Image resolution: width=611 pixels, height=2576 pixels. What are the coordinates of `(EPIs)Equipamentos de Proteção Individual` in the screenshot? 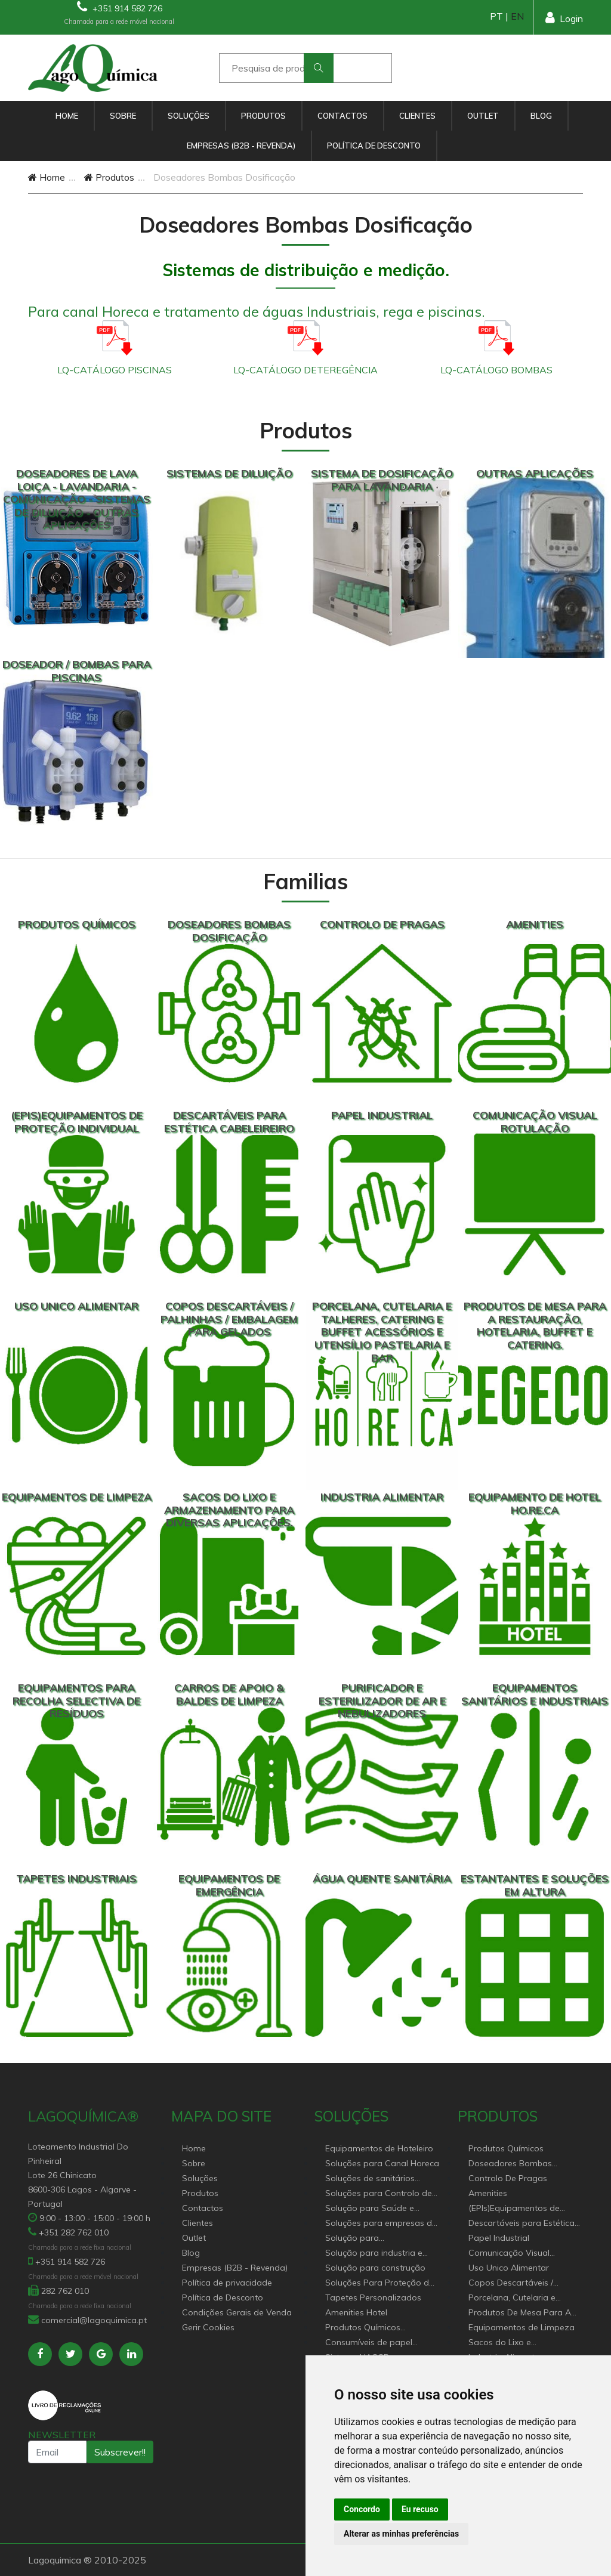 It's located at (514, 2209).